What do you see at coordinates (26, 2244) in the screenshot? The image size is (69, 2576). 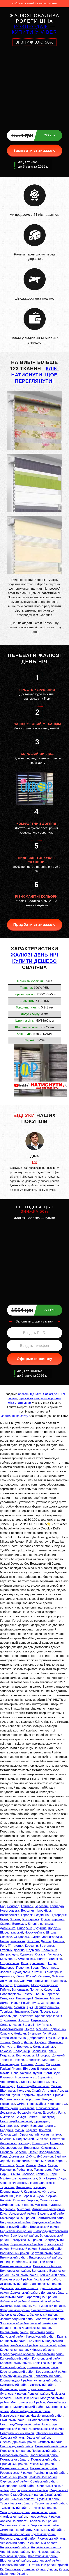 I see `Бориспільський район` at bounding box center [26, 2244].